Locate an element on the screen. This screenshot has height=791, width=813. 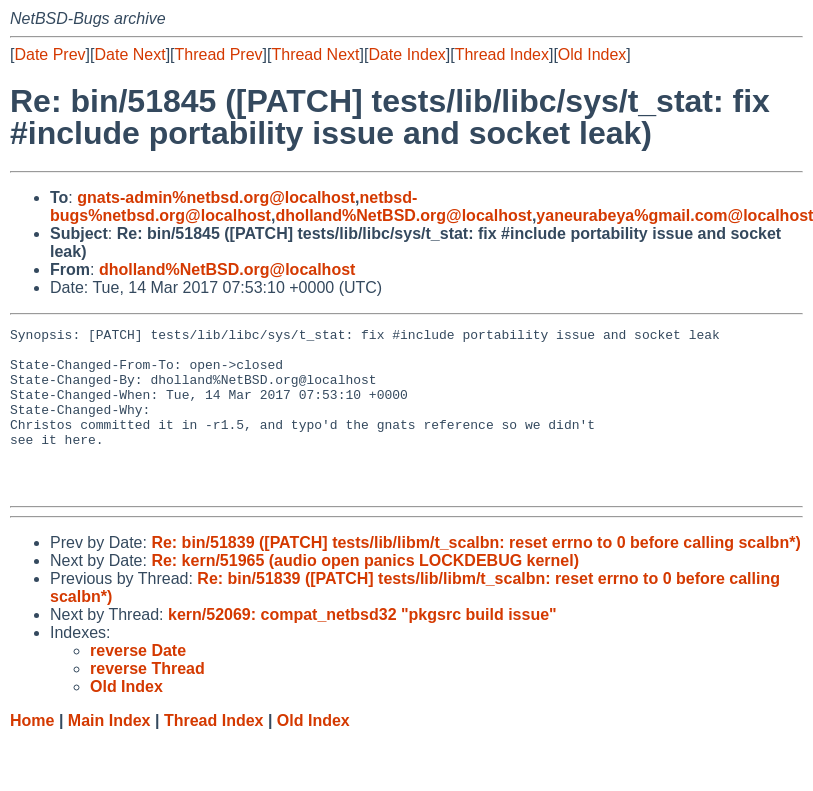
dholland%NetBSD.org@localhost is located at coordinates (403, 215).